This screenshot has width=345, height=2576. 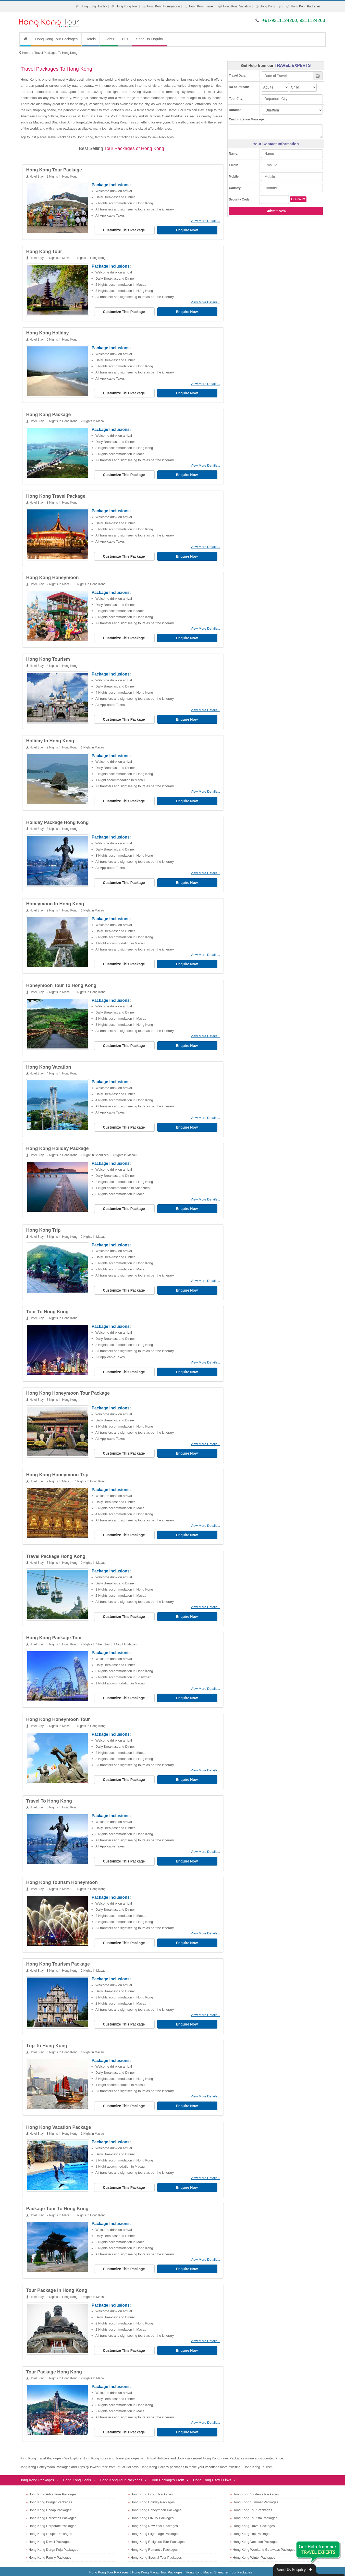 I want to click on Hong Kong Macau Shenzhen Tour Packages, so click(x=219, y=2547).